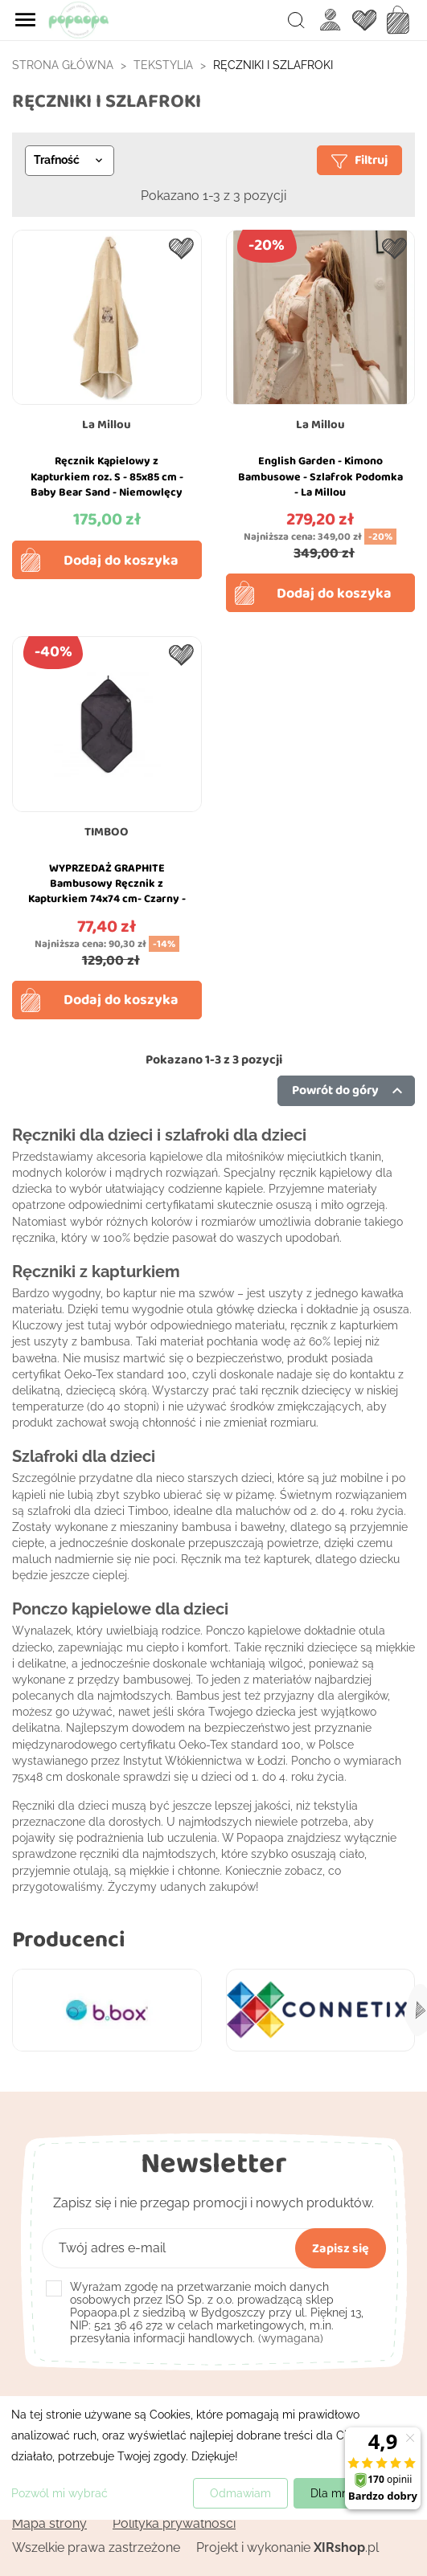 This screenshot has width=427, height=2576. I want to click on Dodaj do koszyka, so click(121, 559).